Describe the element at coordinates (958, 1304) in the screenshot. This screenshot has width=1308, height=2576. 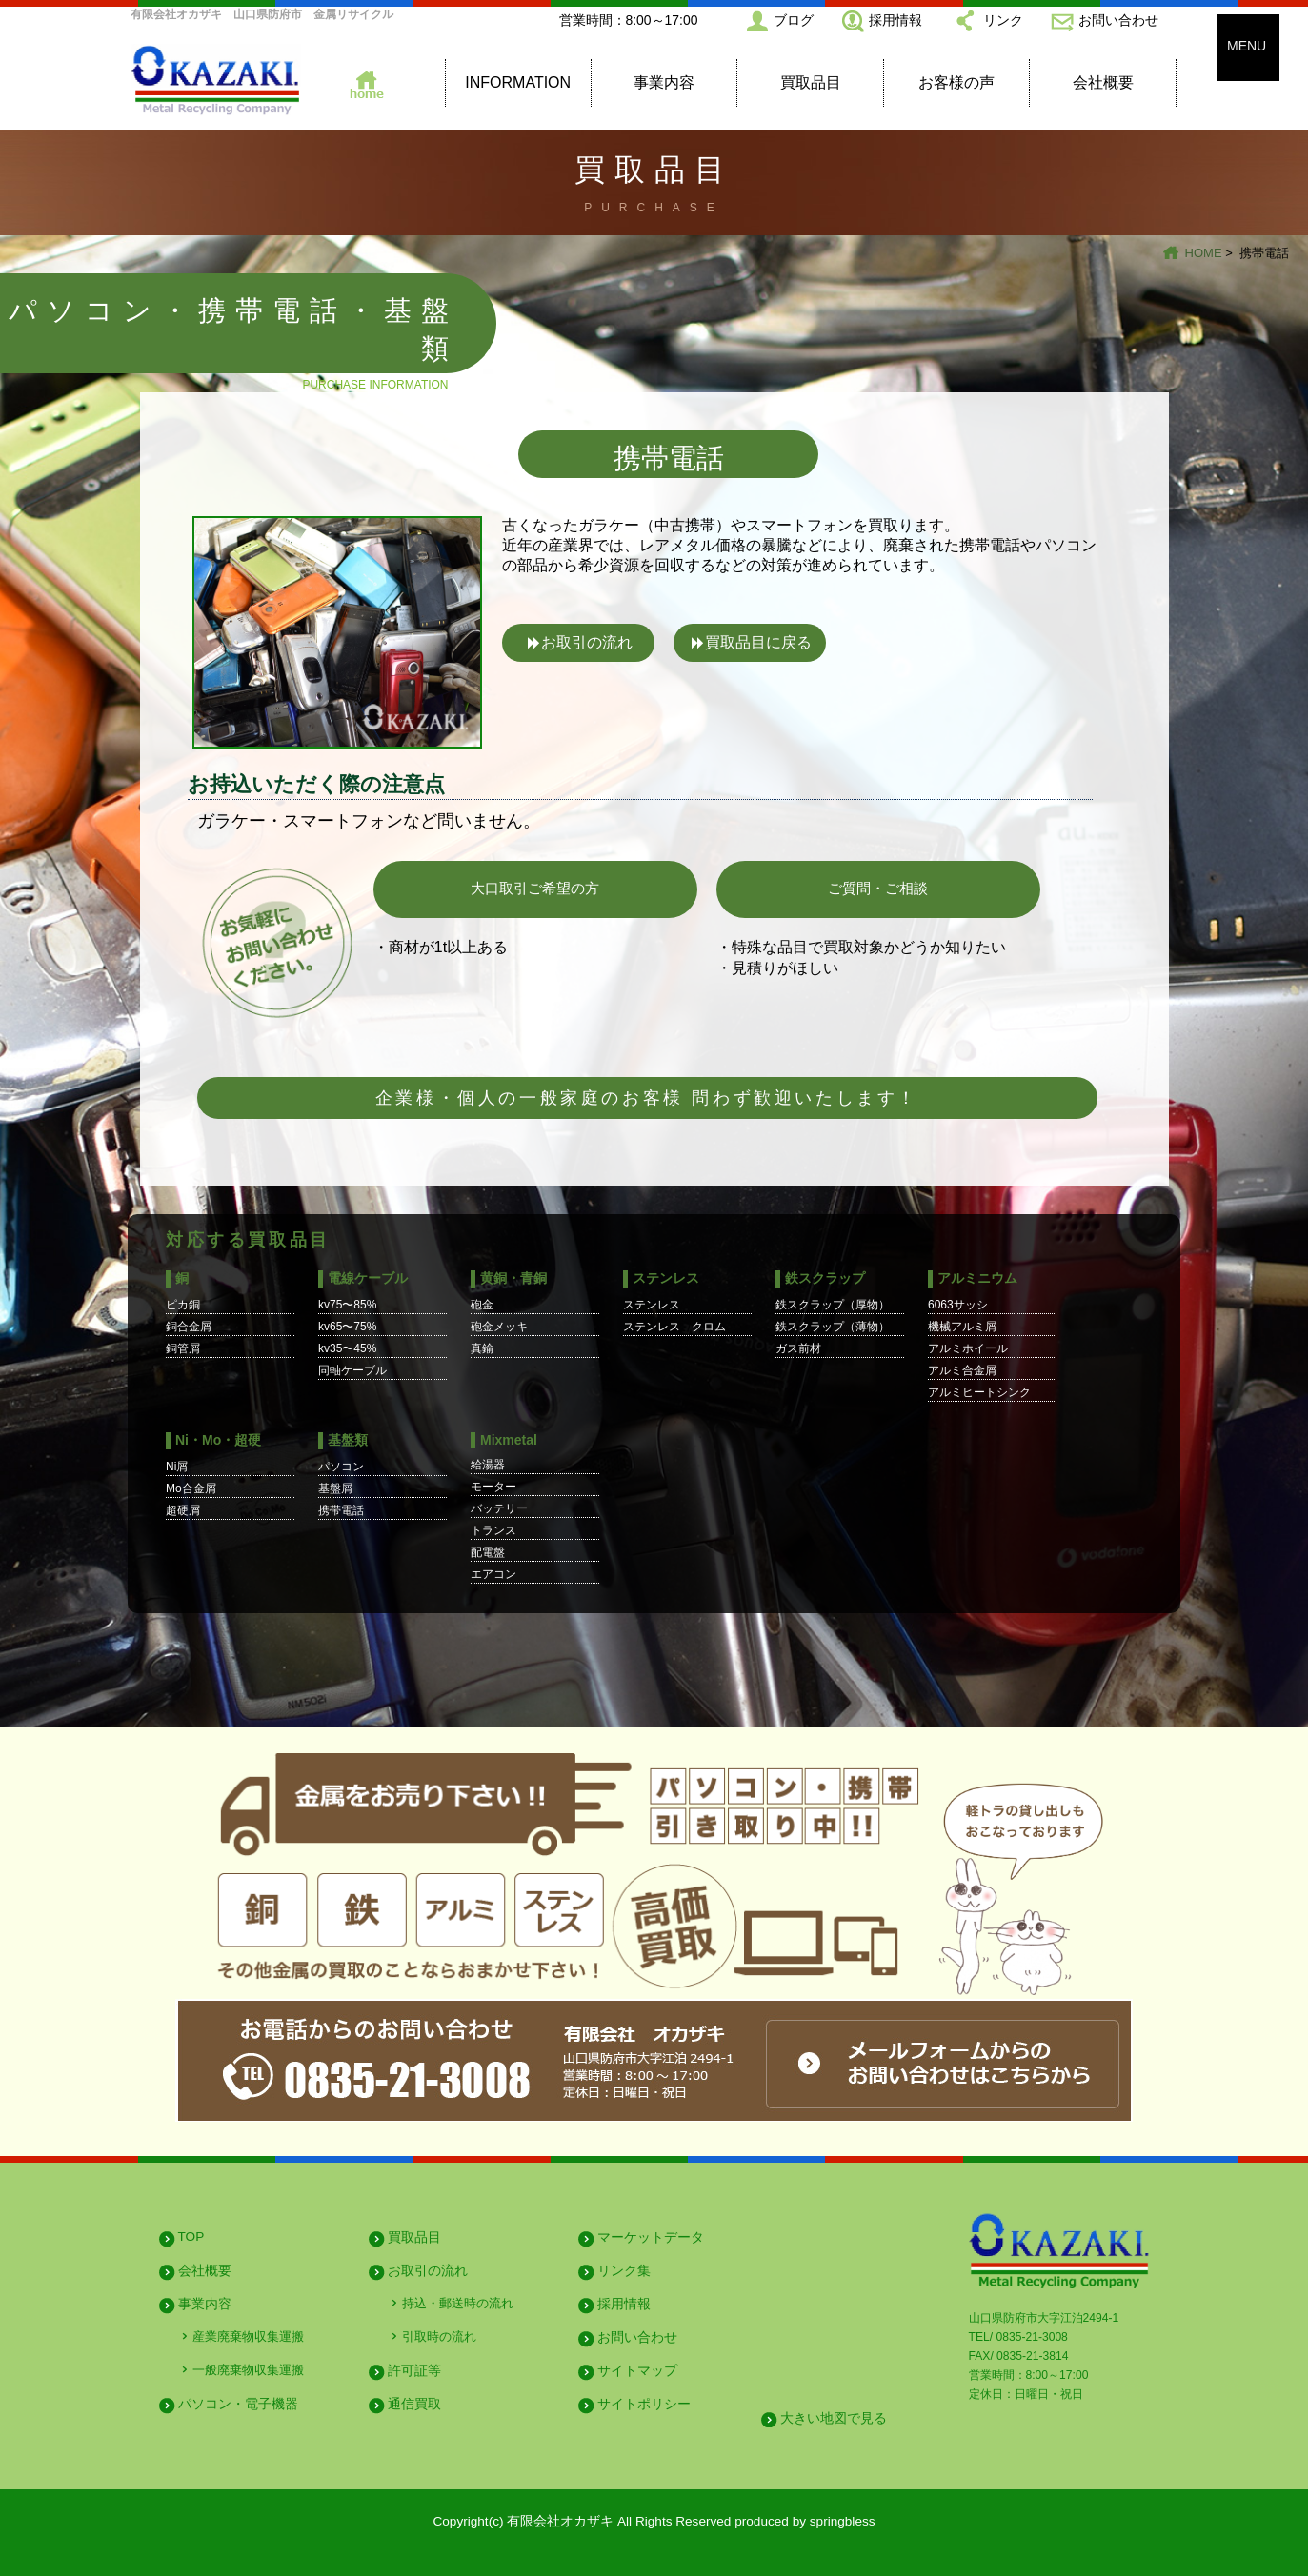
I see `6063サッシ` at that location.